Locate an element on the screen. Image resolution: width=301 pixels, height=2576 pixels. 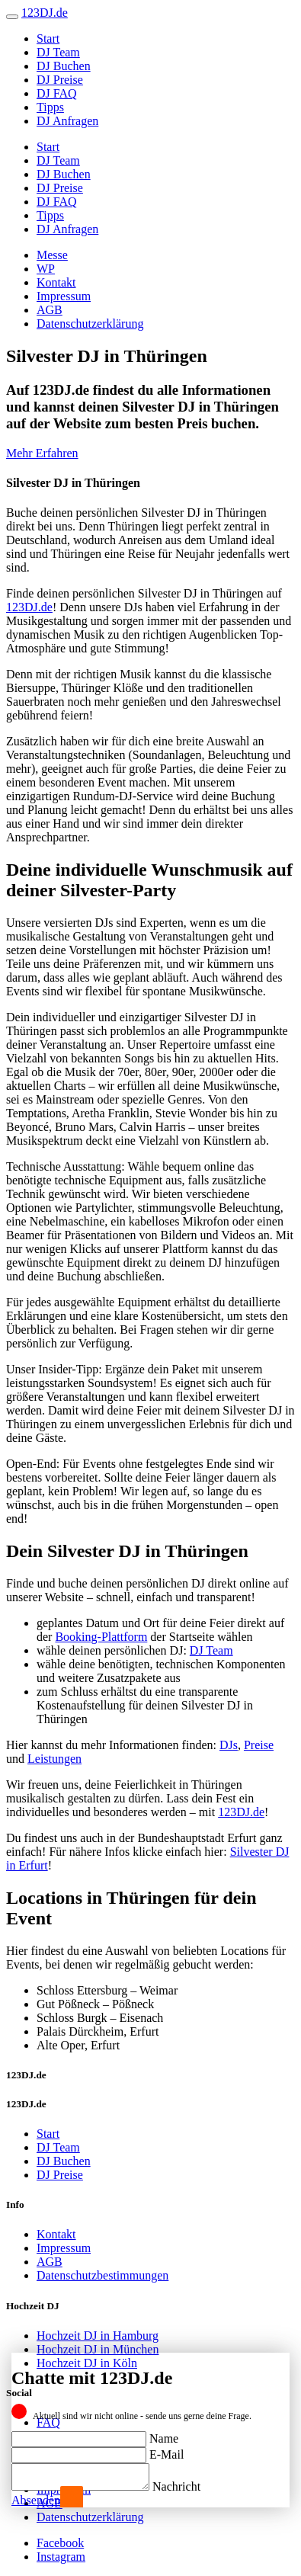
E-Mail is located at coordinates (166, 2449).